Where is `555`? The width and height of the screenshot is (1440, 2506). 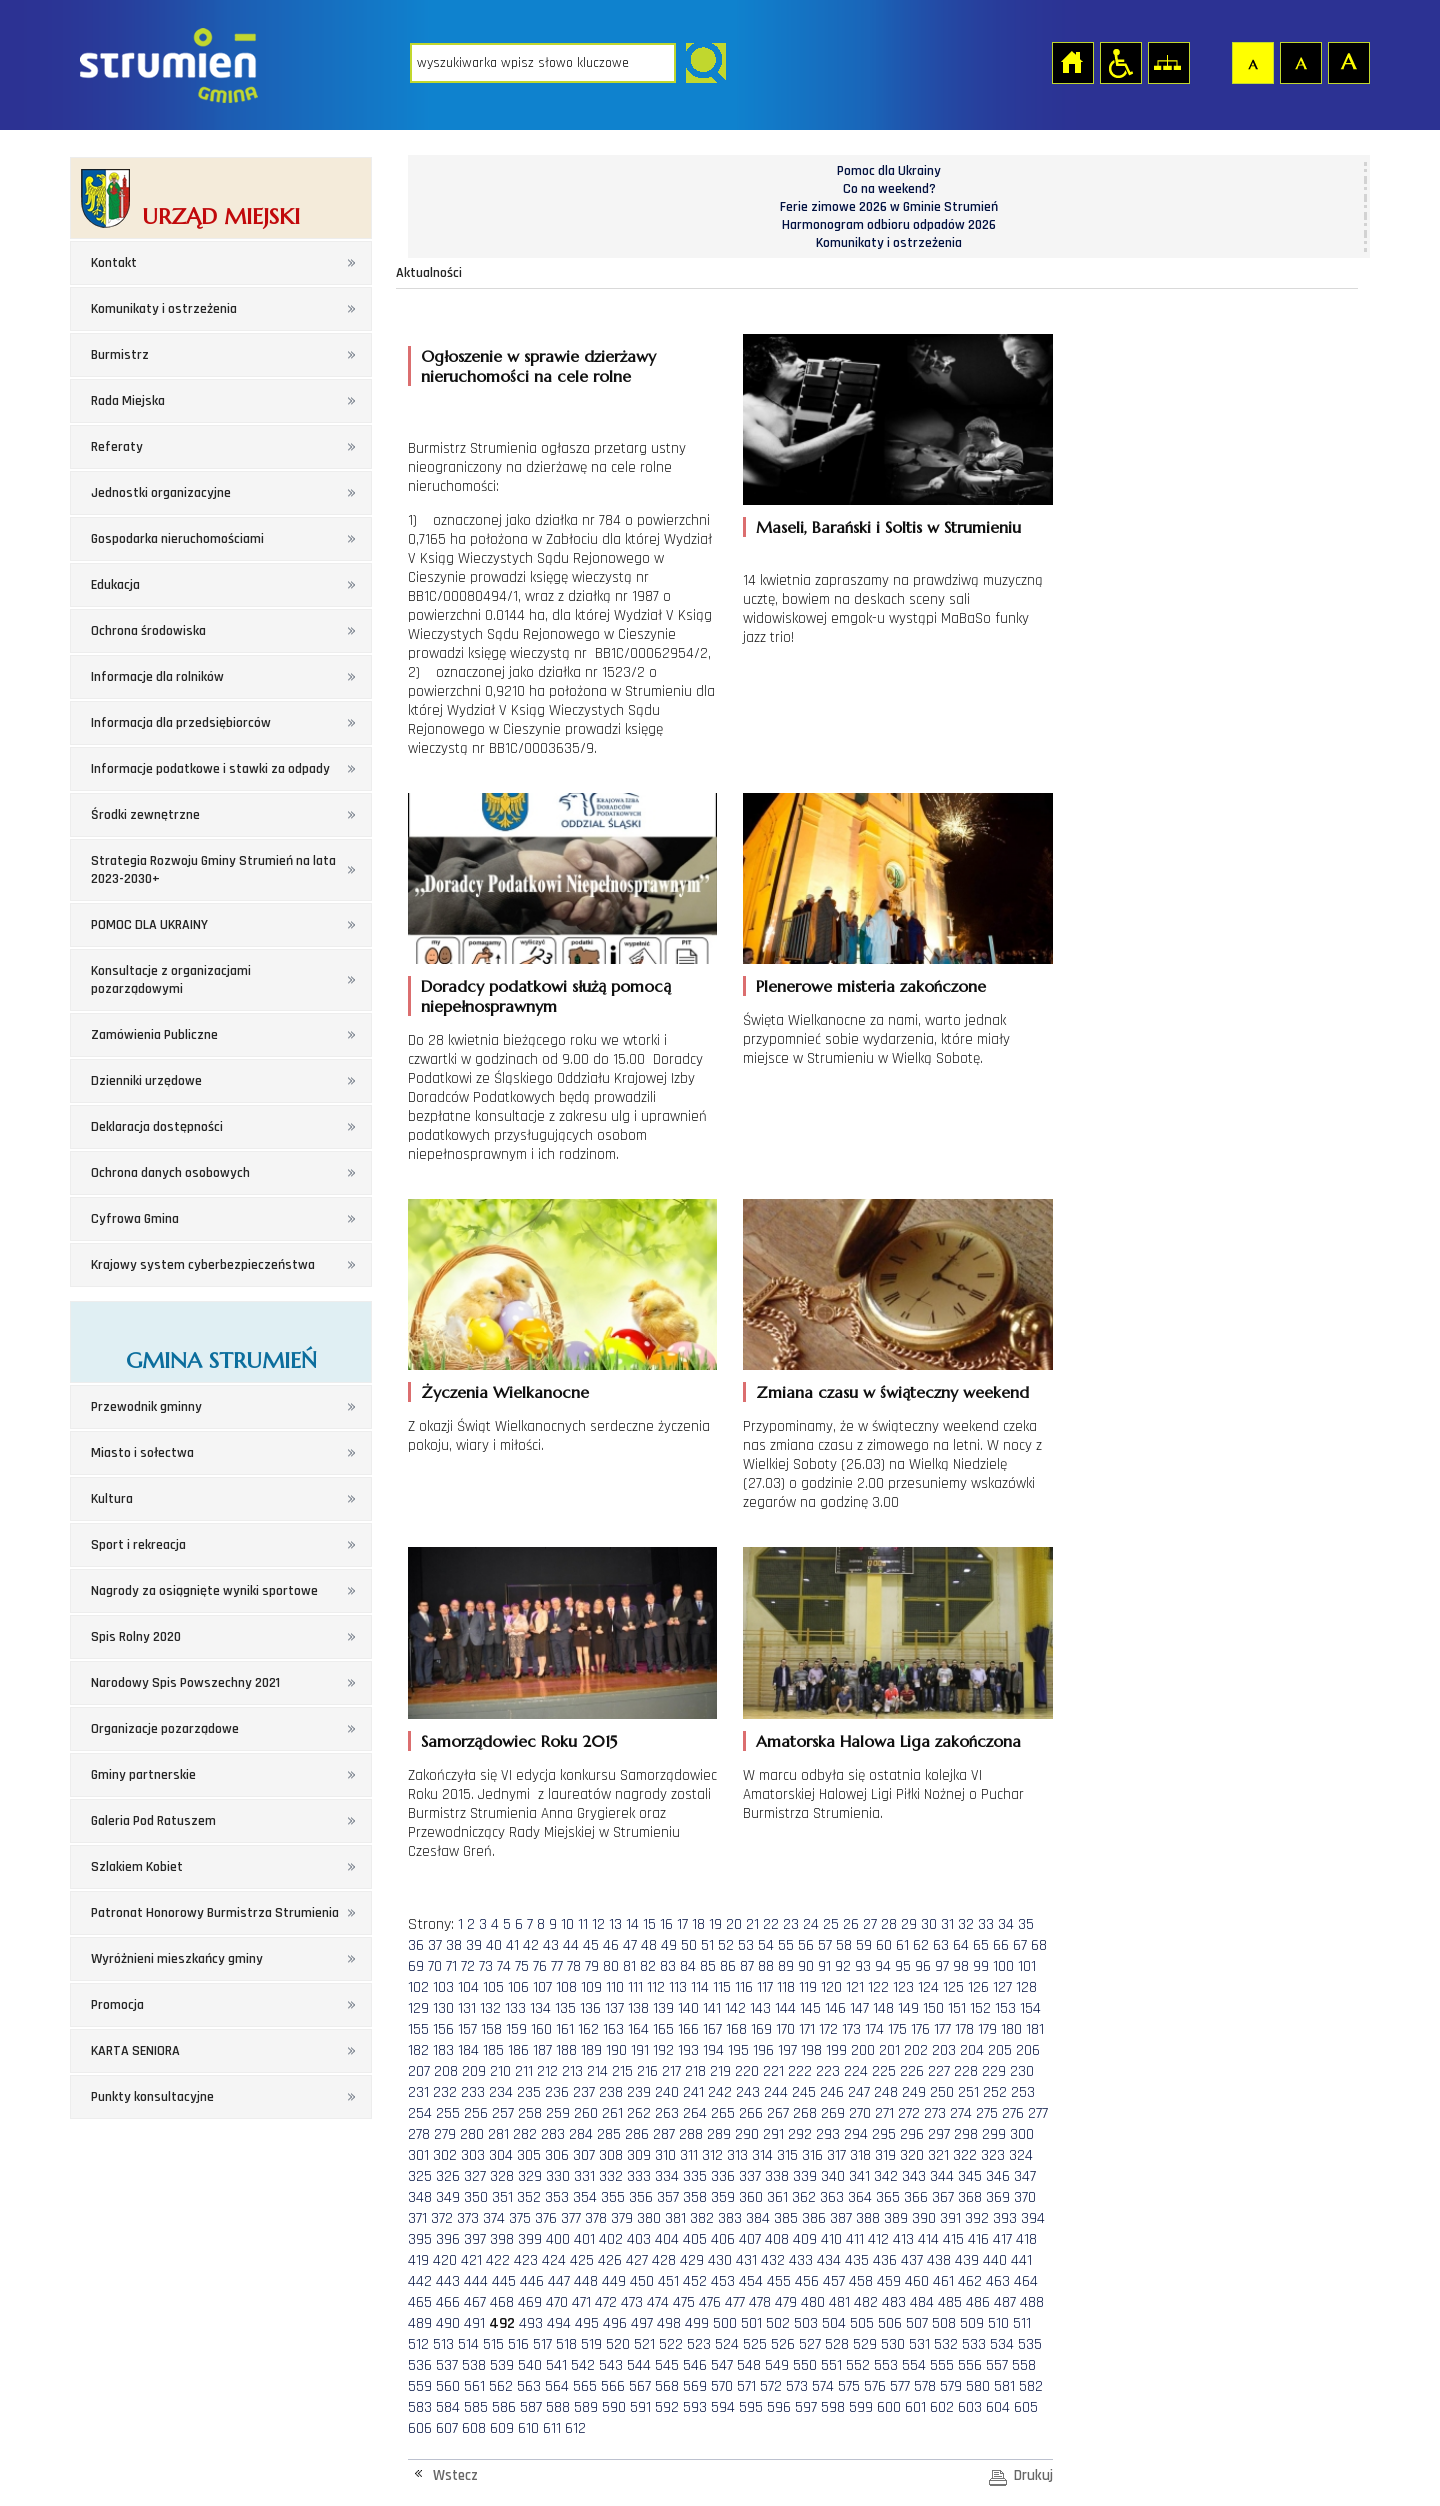
555 is located at coordinates (942, 2365).